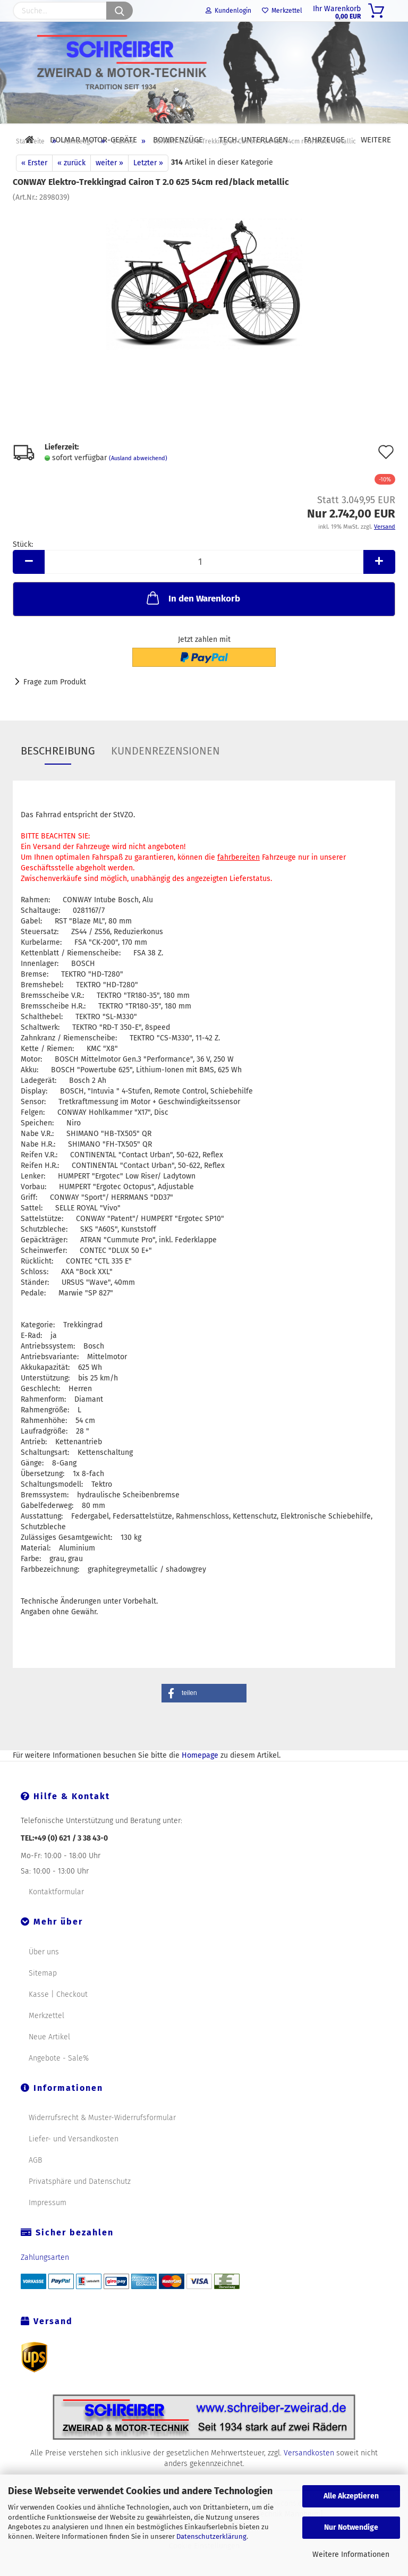  I want to click on Kontaktformular, so click(56, 1916).